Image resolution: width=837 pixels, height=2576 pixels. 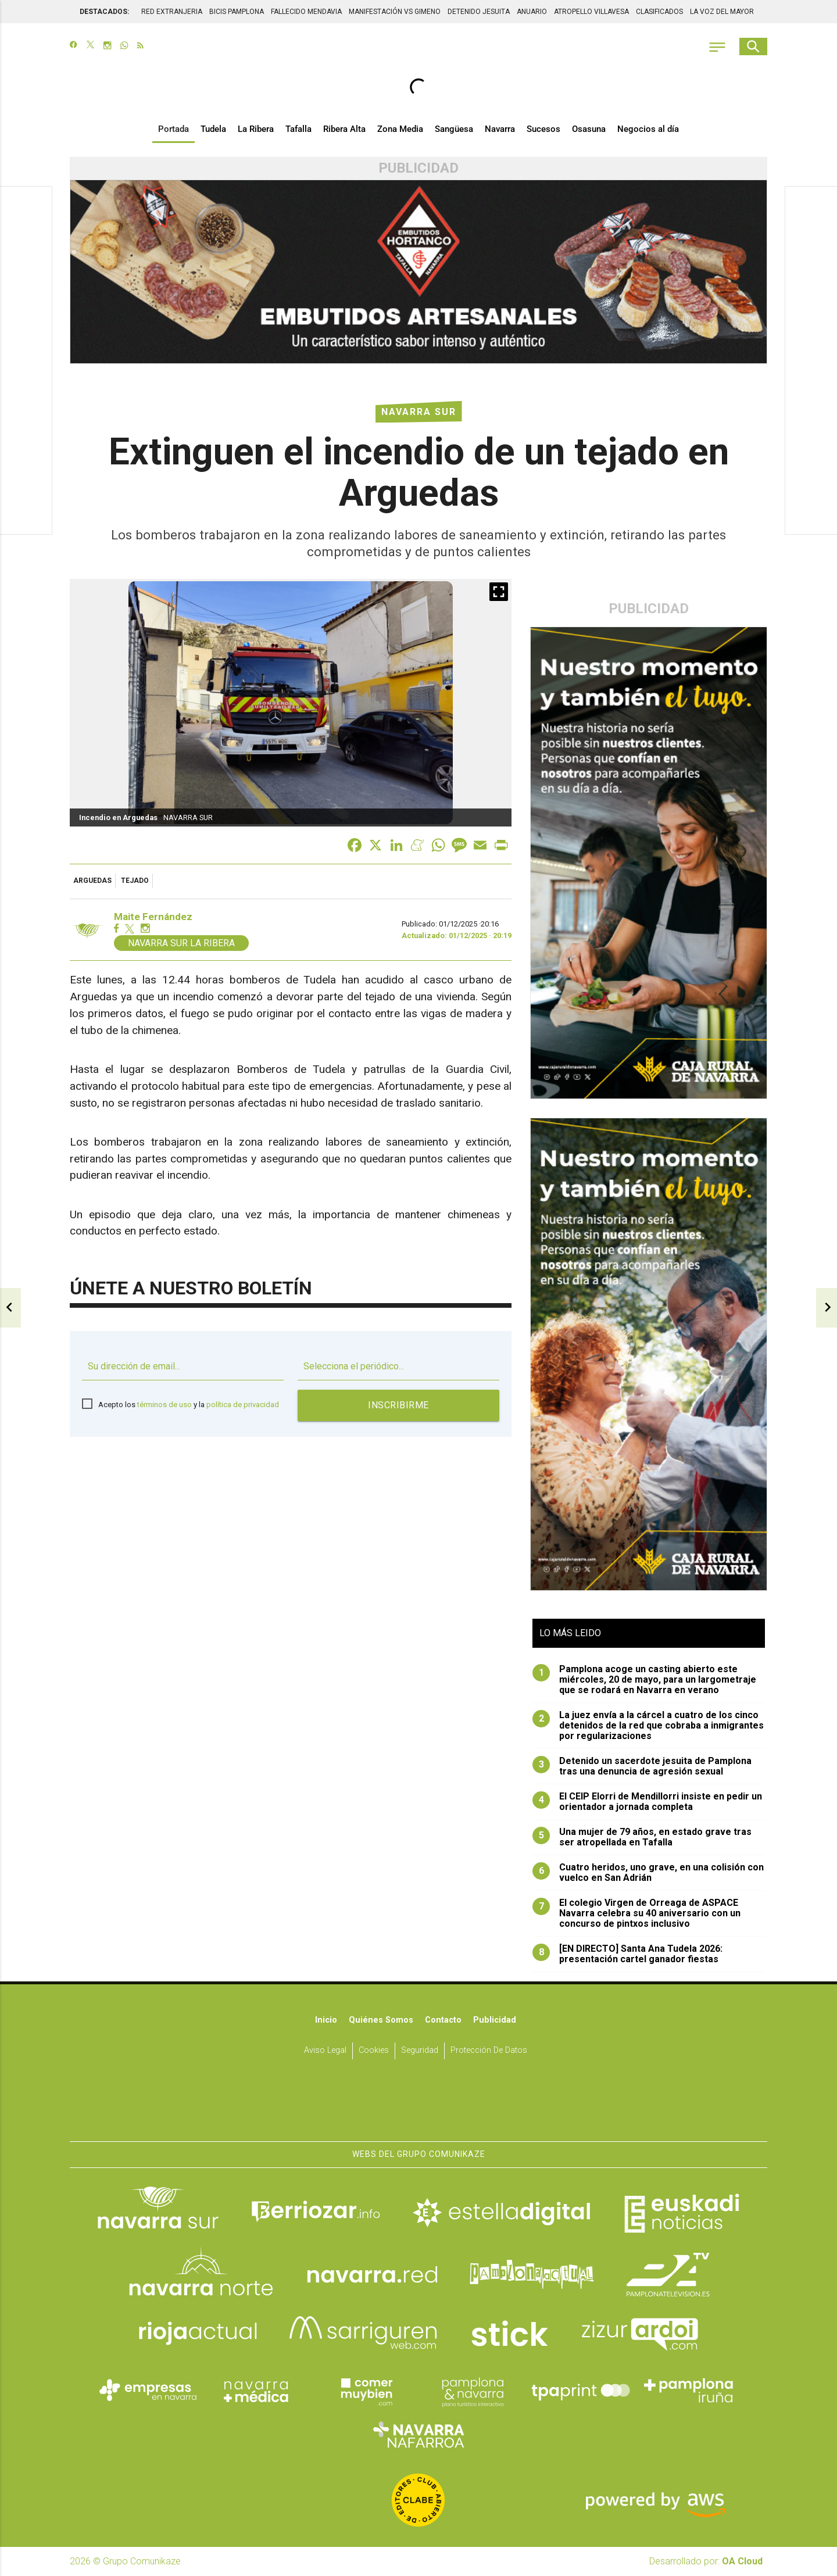 What do you see at coordinates (722, 12) in the screenshot?
I see `LA VOZ DEL MAYOR` at bounding box center [722, 12].